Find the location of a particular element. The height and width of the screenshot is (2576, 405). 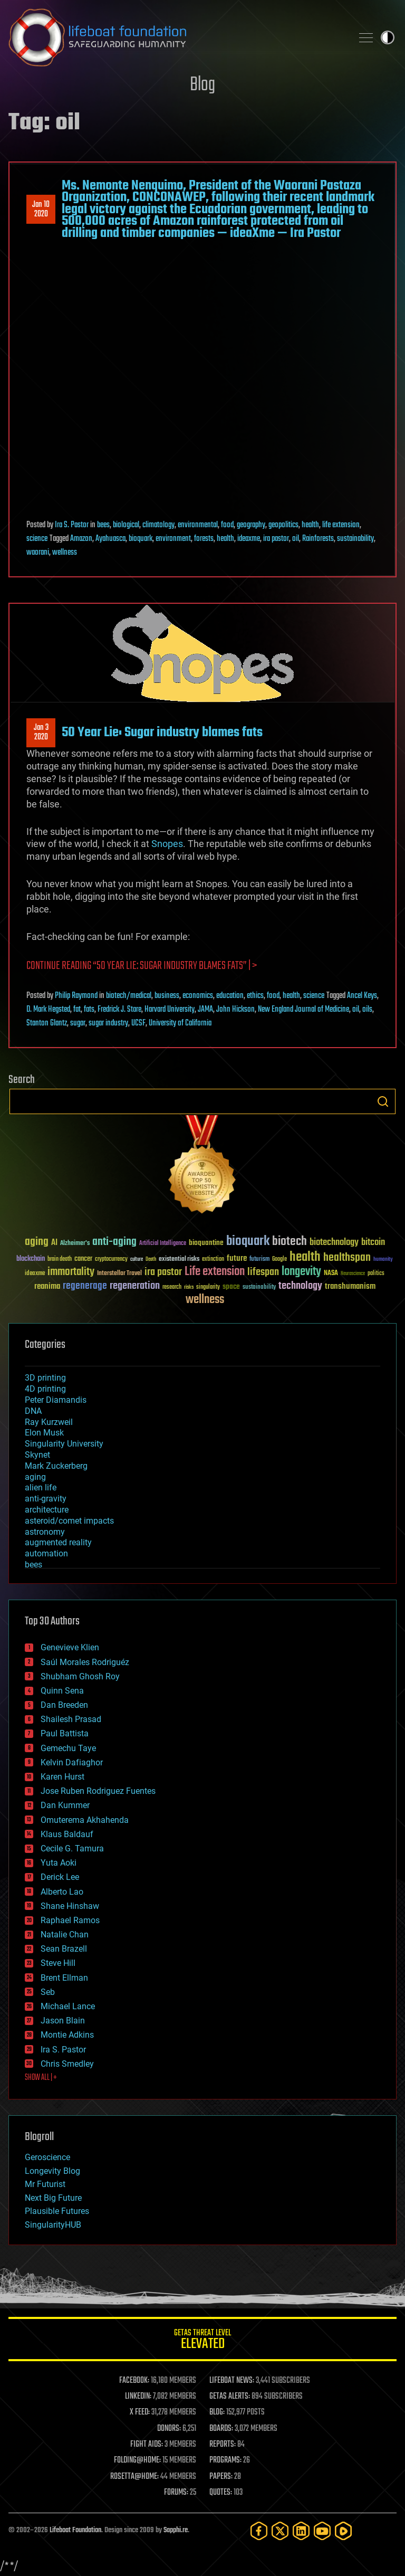

FIGHT AIDS: is located at coordinates (146, 2444).